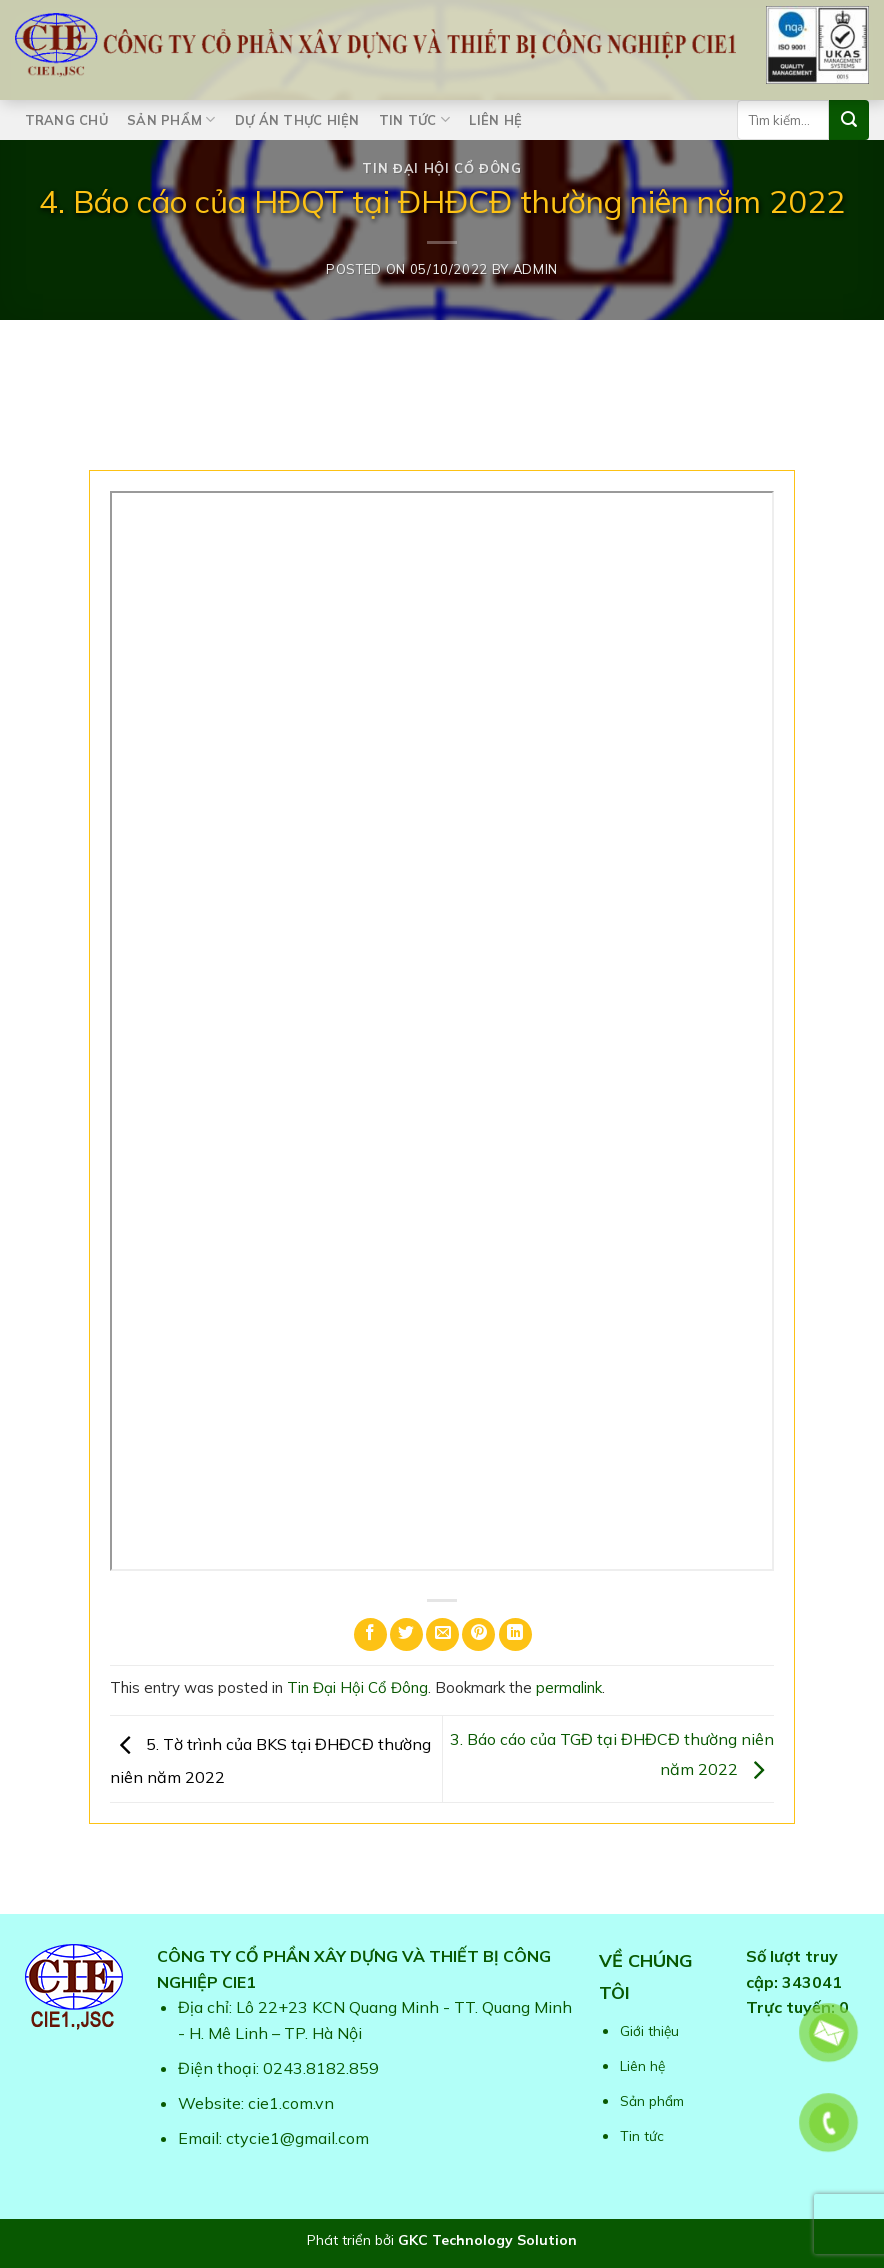 The width and height of the screenshot is (884, 2268). Describe the element at coordinates (406, 1634) in the screenshot. I see `[Share on Twitter]` at that location.